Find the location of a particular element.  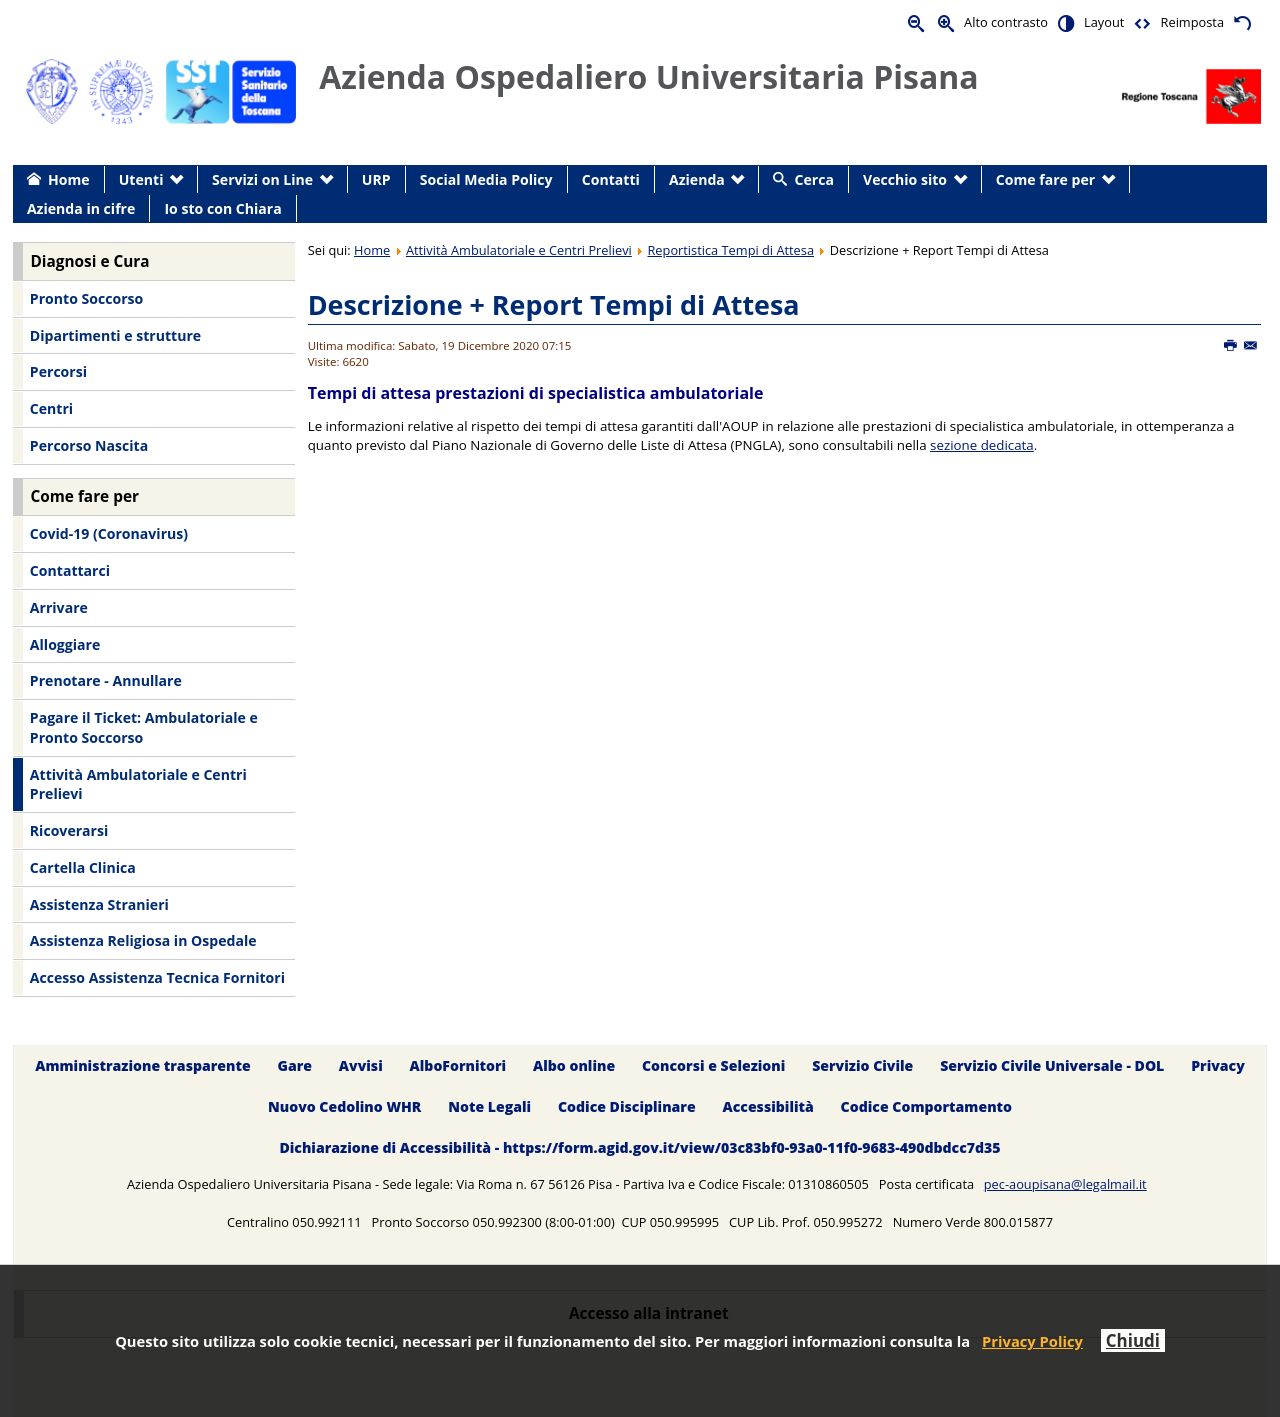

Servizio Civile Universale - DOL [menuitem] is located at coordinates (1052, 1065).